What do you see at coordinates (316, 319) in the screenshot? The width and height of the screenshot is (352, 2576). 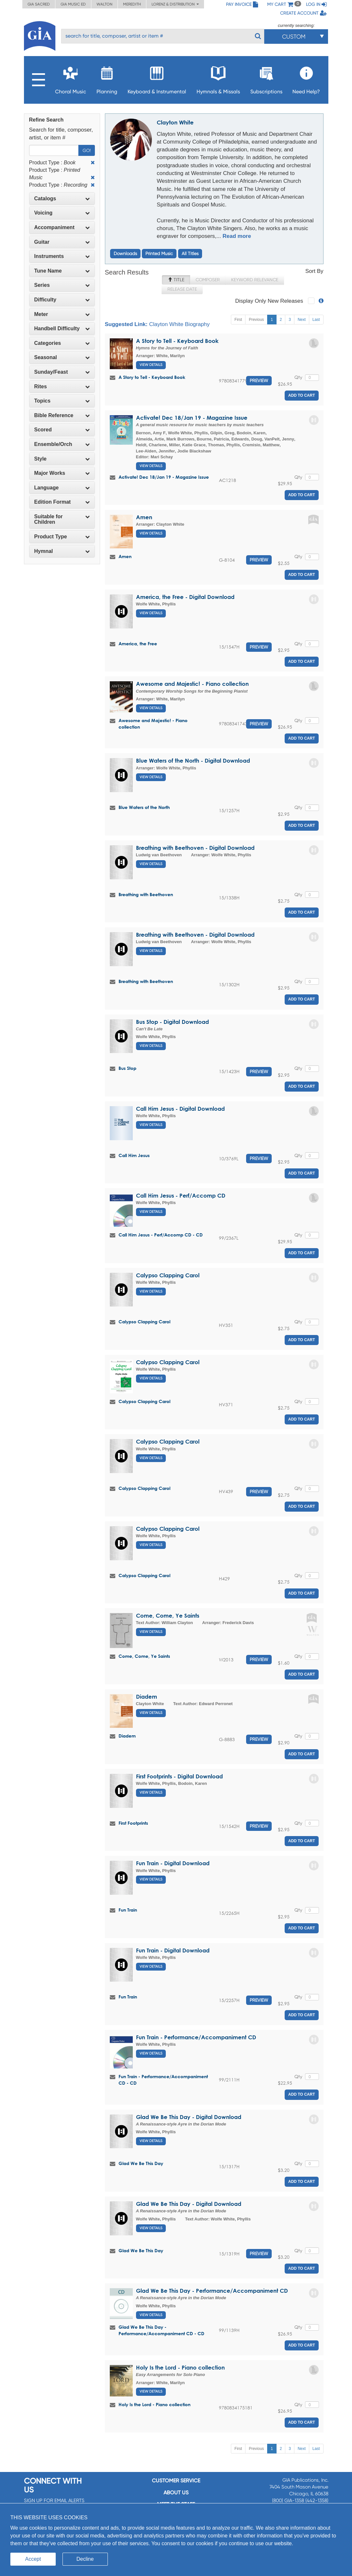 I see `Last` at bounding box center [316, 319].